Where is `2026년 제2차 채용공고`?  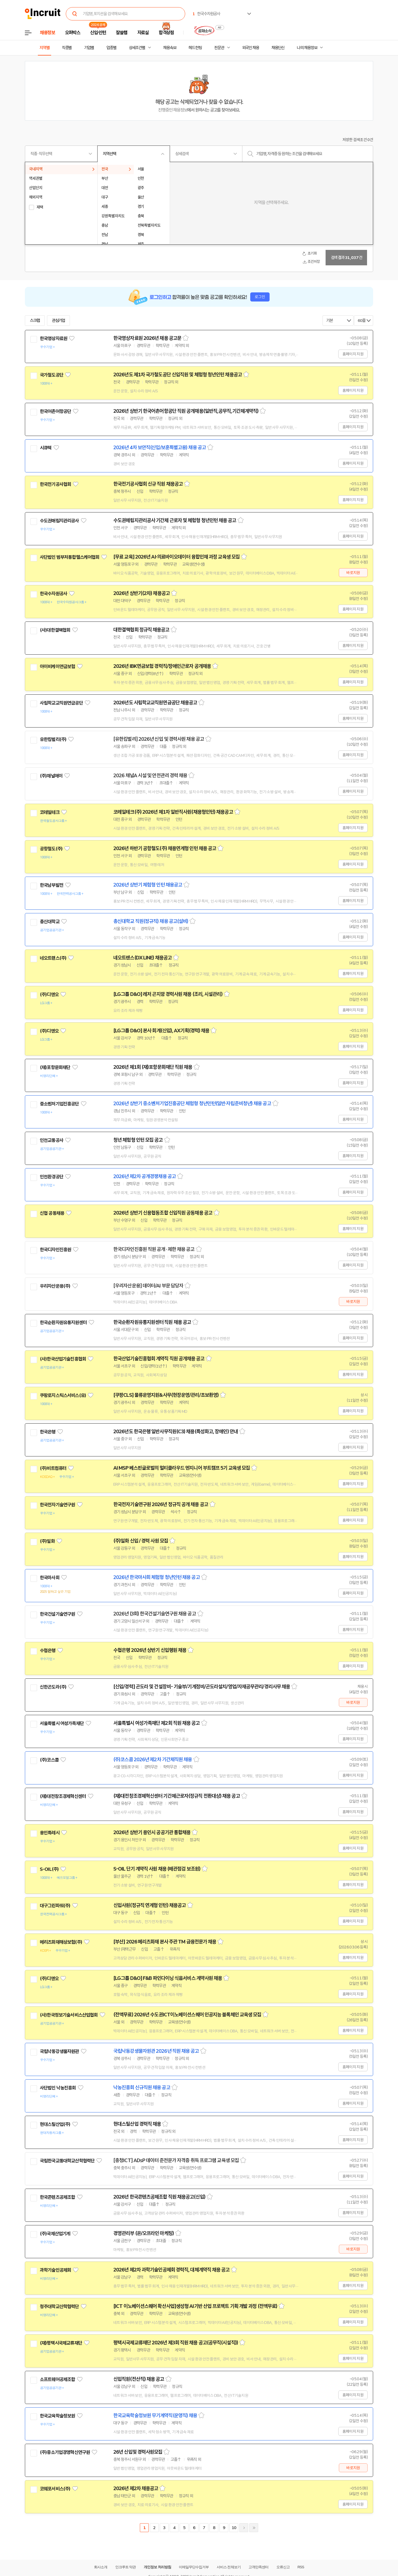 2026년 제2차 채용공고 is located at coordinates (135, 2488).